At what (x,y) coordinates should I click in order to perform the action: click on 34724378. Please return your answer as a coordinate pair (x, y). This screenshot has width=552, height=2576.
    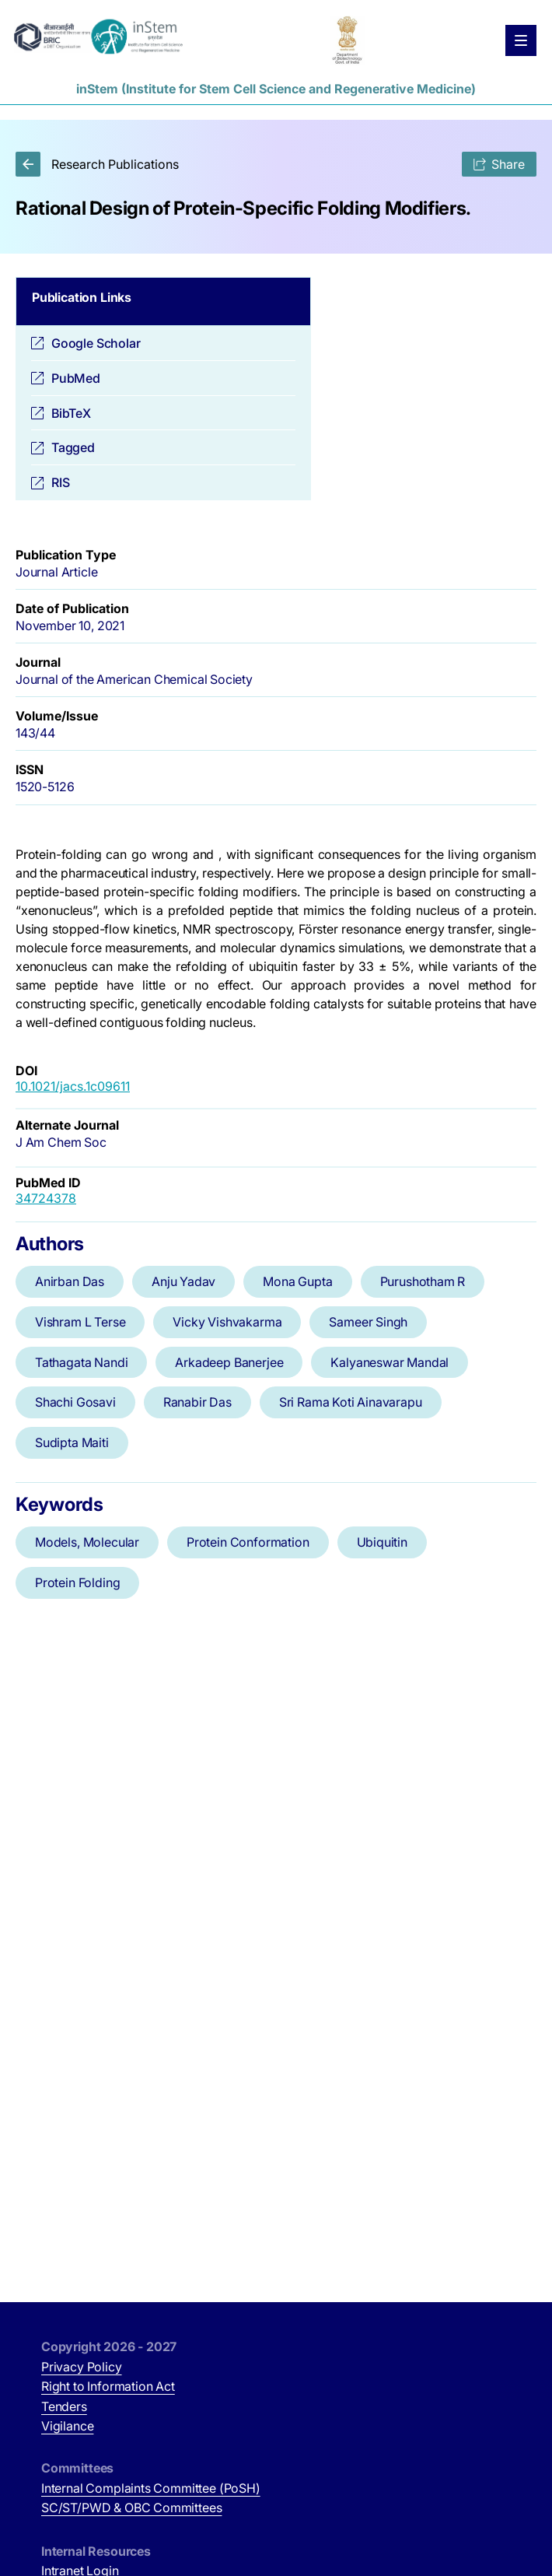
    Looking at the image, I should click on (46, 1198).